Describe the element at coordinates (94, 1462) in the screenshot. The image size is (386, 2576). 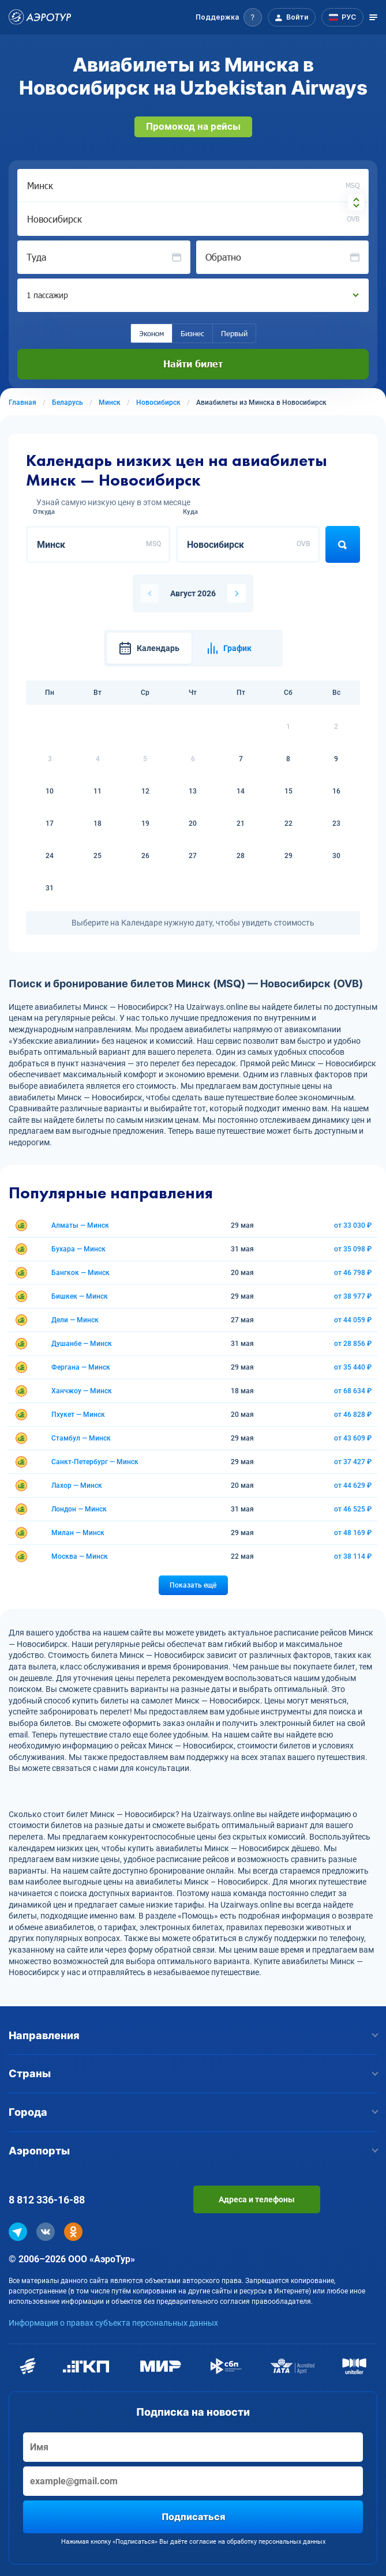
I see `Санкт-Петербург — Минск` at that location.